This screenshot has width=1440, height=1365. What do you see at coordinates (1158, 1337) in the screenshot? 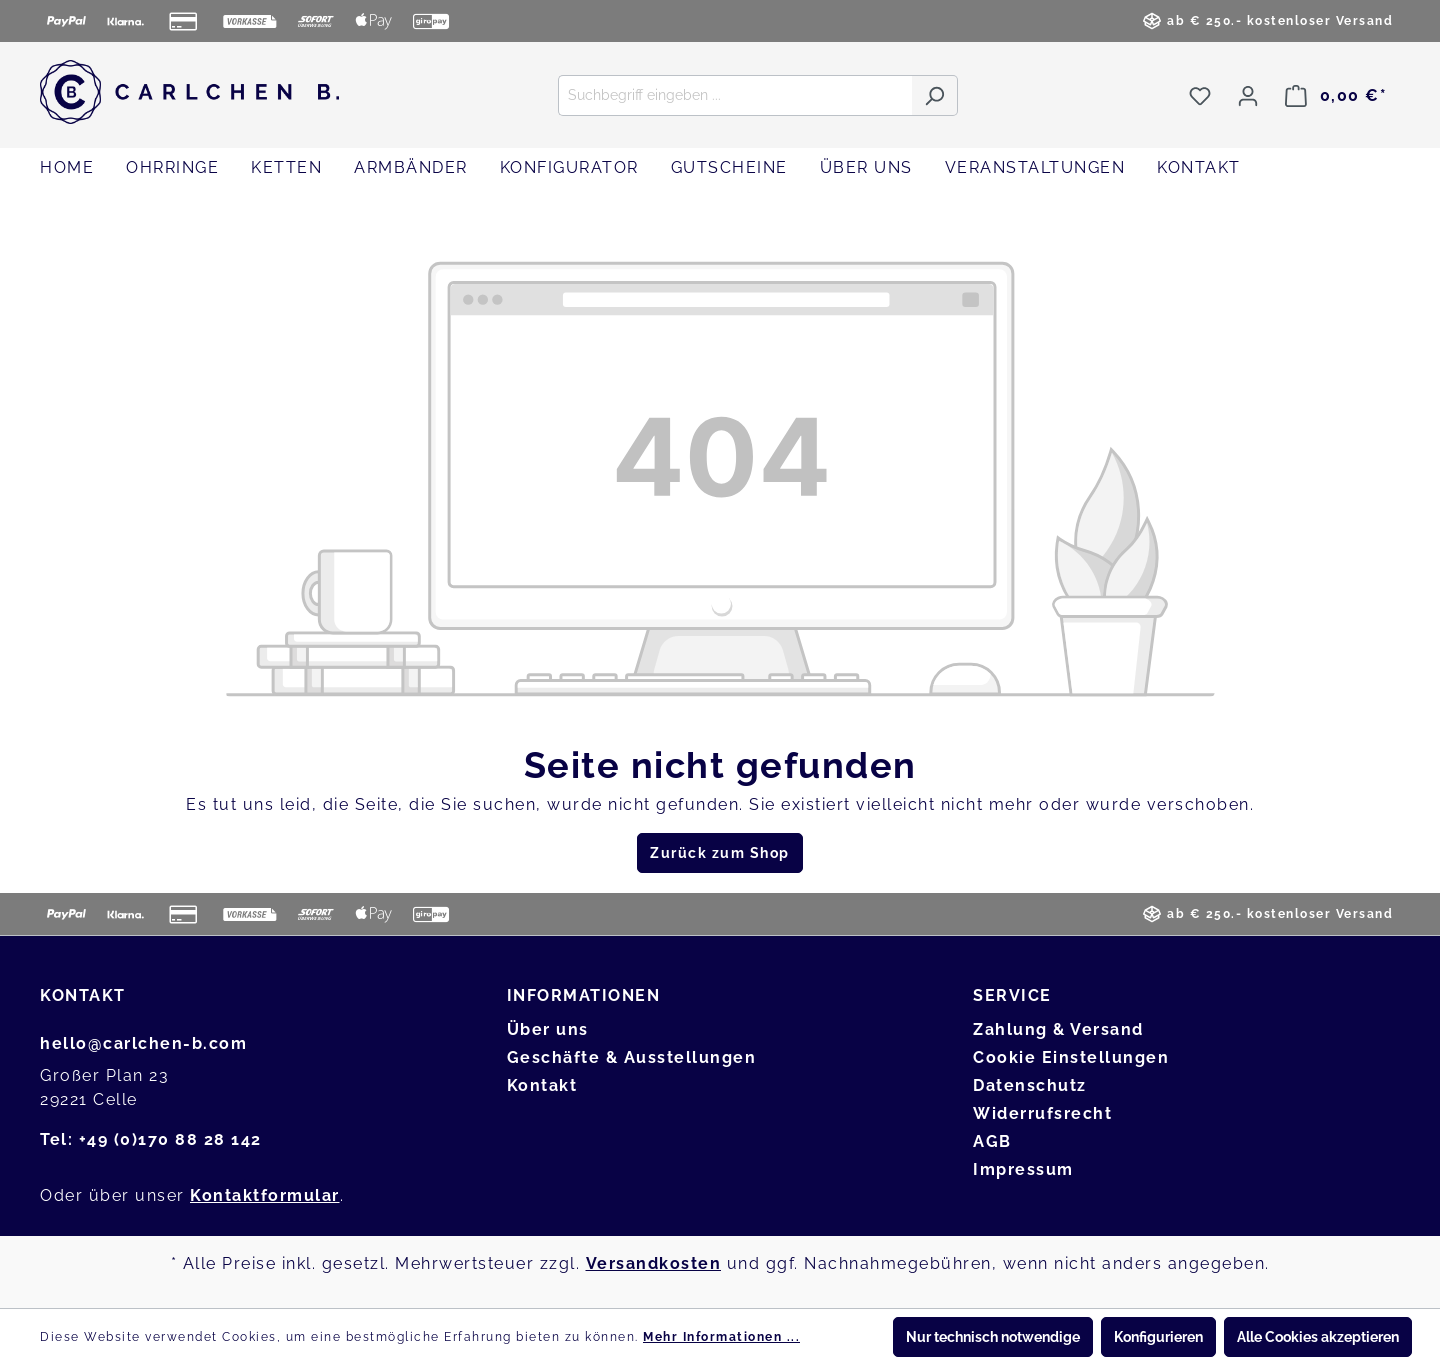
I see `Konfigurieren` at bounding box center [1158, 1337].